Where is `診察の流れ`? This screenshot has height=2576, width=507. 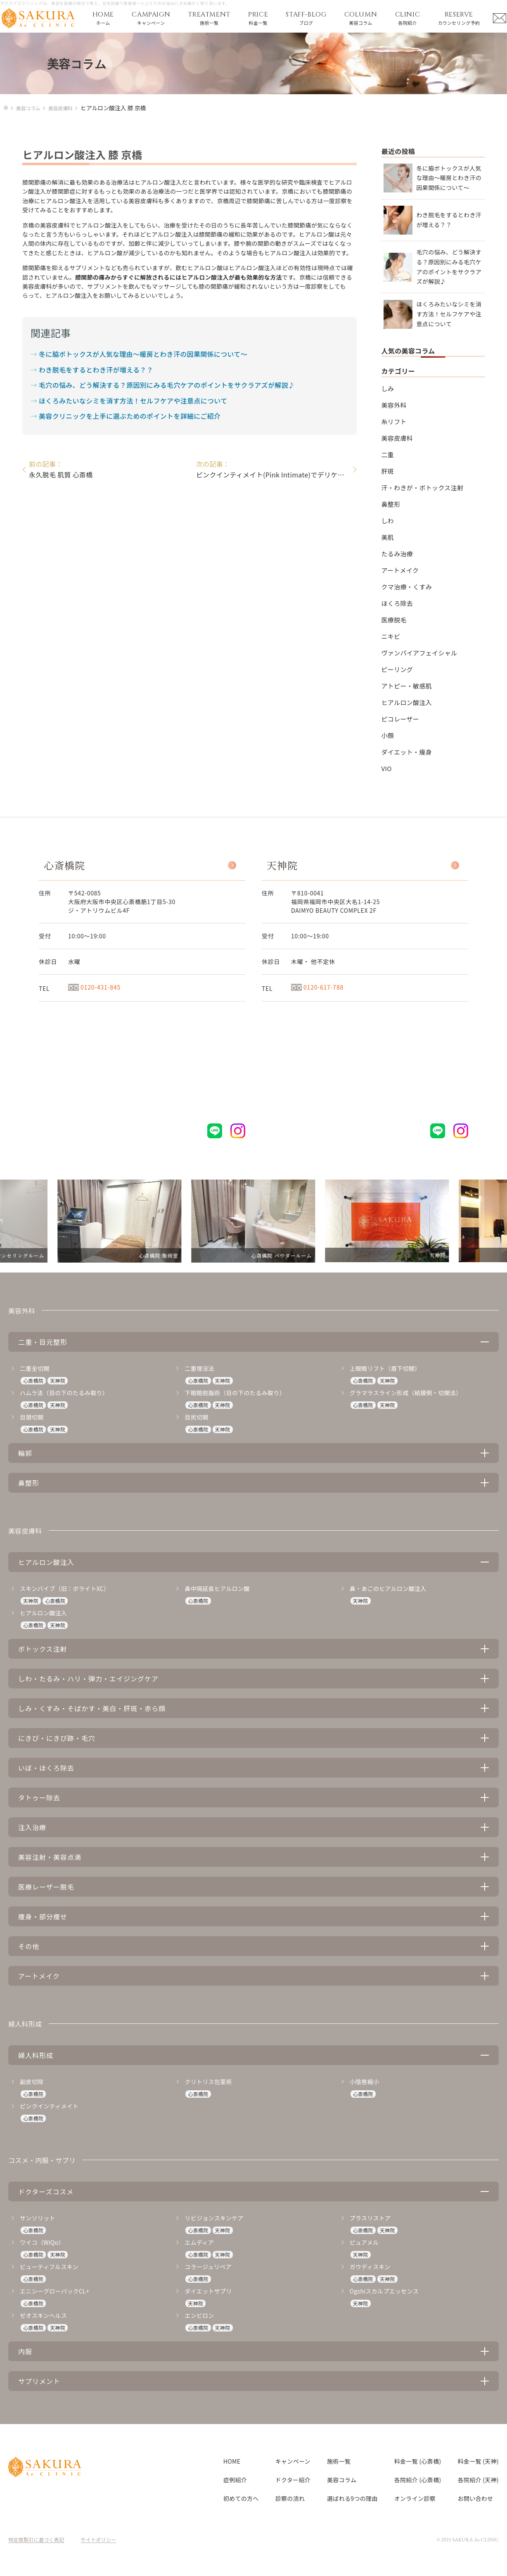 診察の流れ is located at coordinates (290, 2498).